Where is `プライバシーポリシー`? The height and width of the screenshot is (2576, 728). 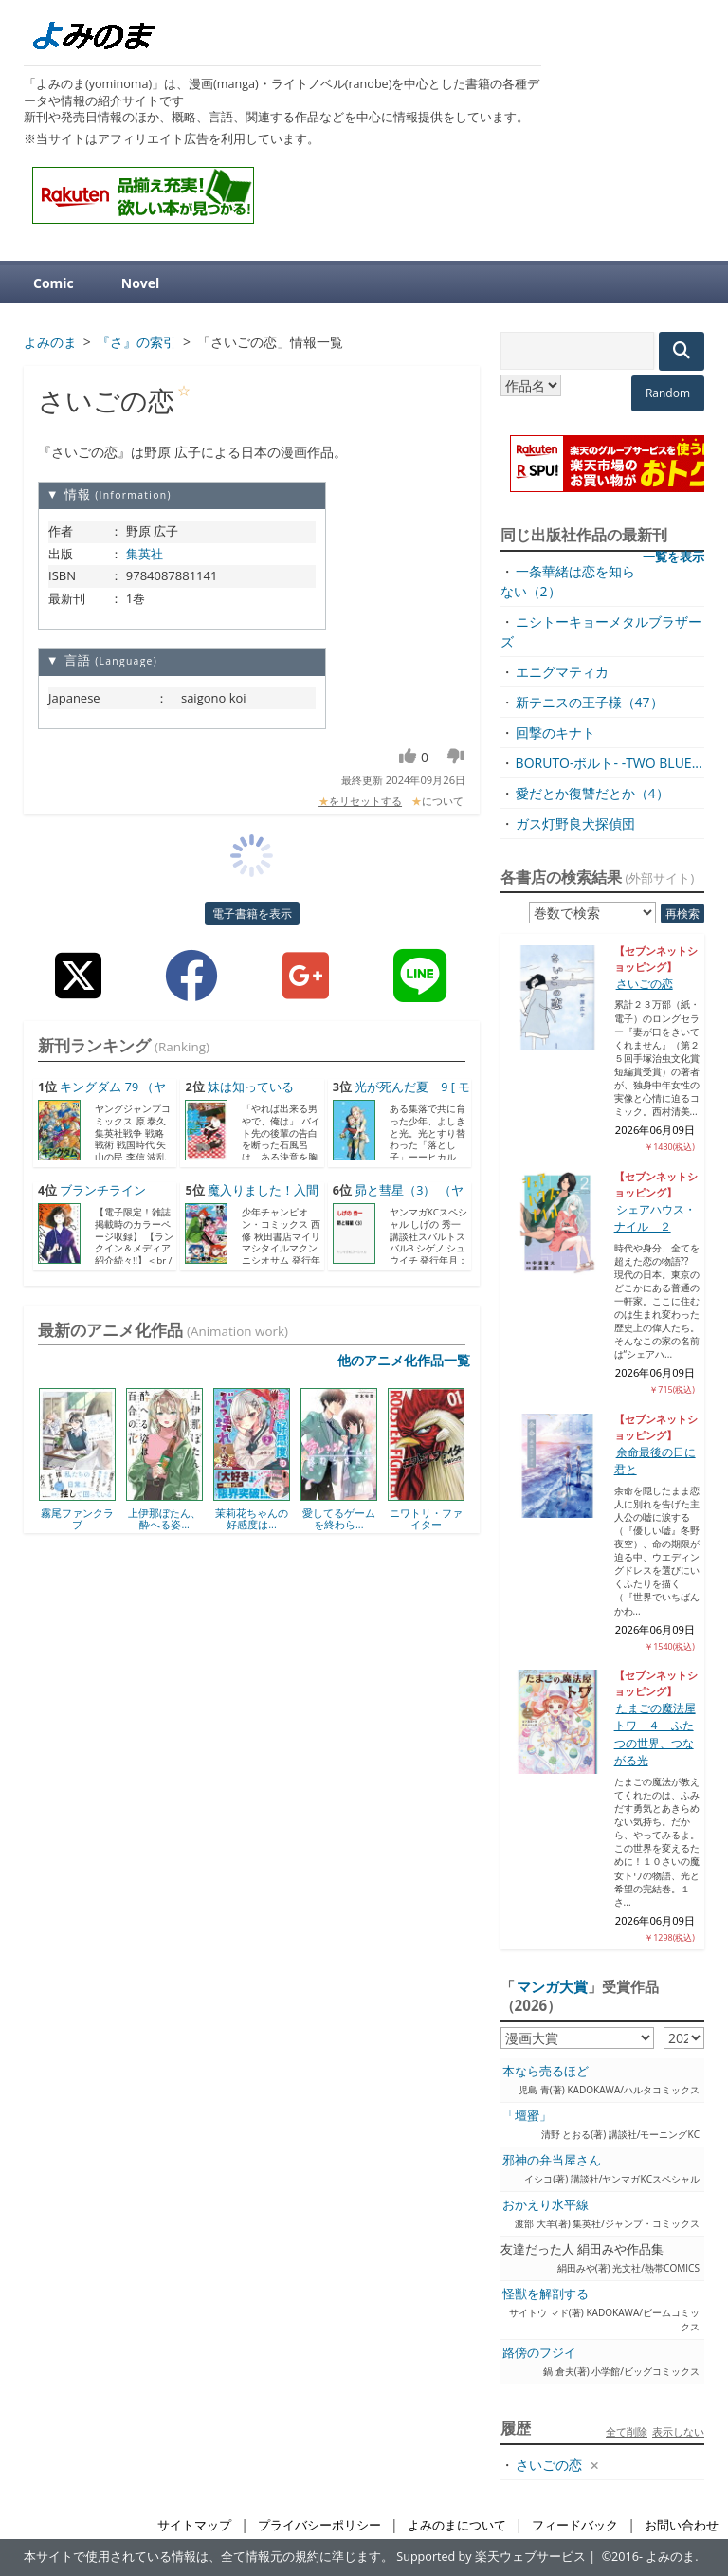
プライバシーポリシー is located at coordinates (319, 2525).